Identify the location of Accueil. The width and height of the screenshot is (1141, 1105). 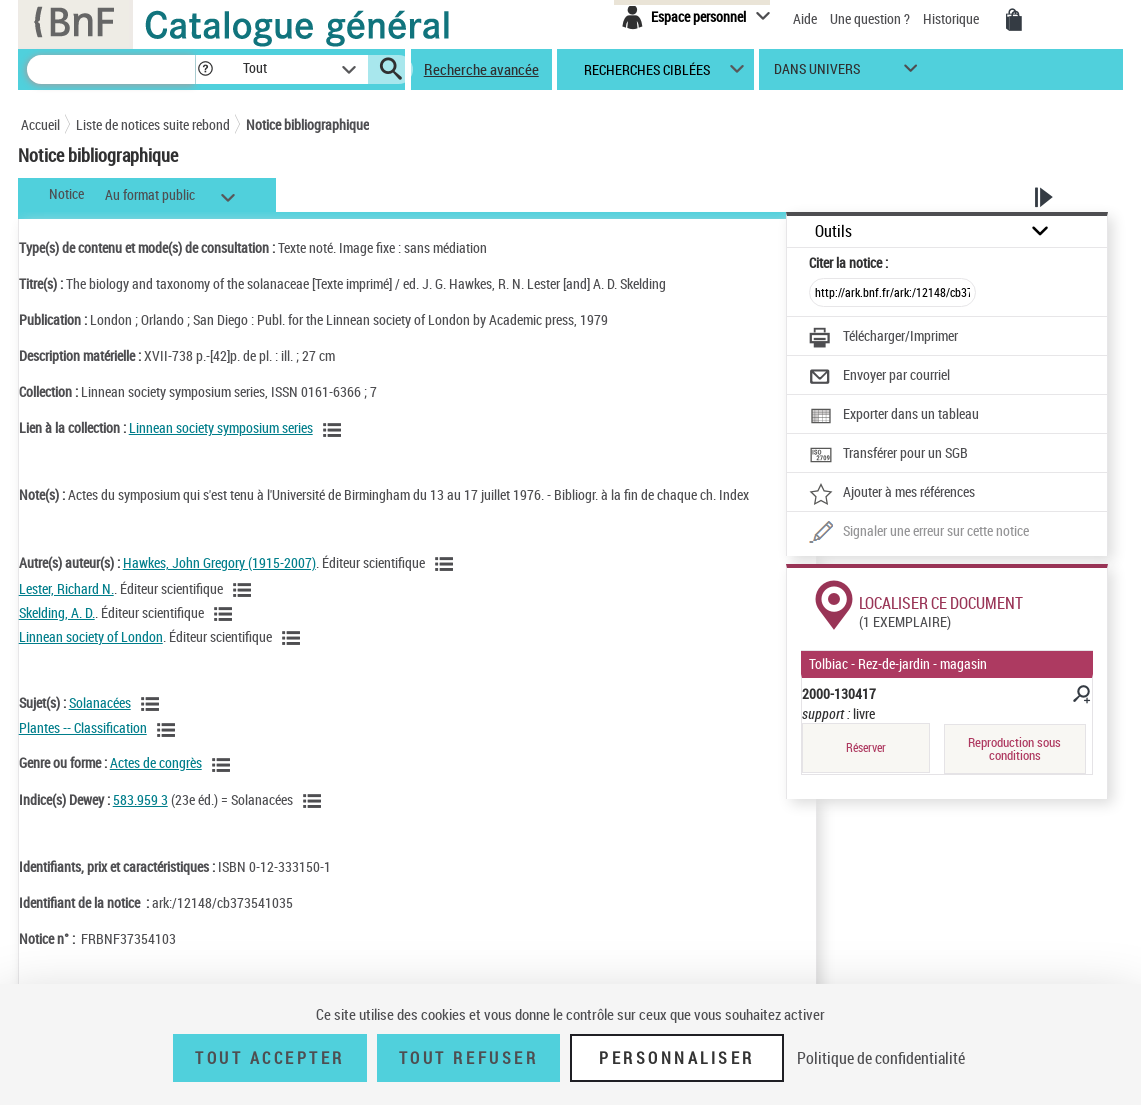
(40, 124).